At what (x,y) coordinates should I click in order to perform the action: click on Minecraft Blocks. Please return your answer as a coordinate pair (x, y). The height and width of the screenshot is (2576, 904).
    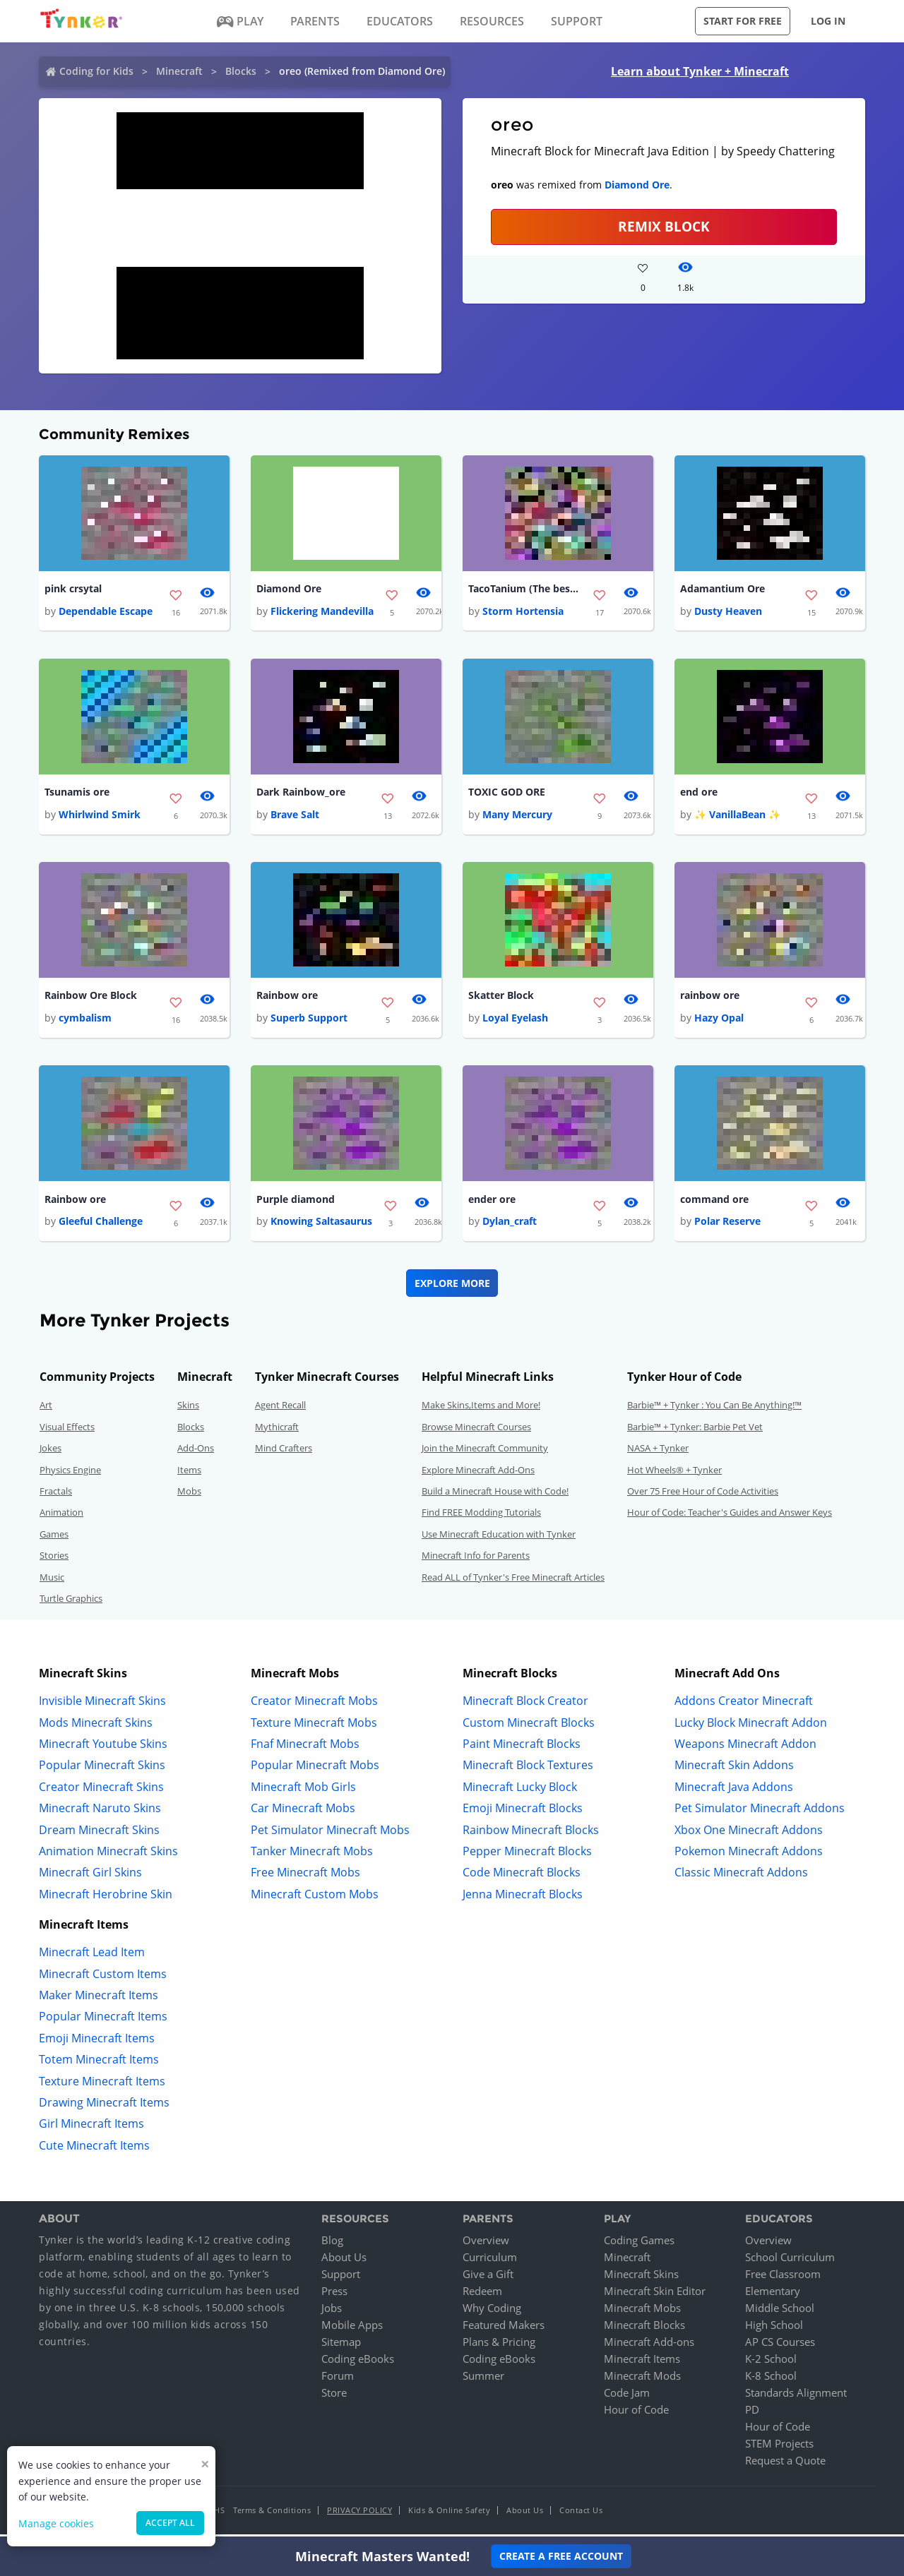
    Looking at the image, I should click on (644, 2329).